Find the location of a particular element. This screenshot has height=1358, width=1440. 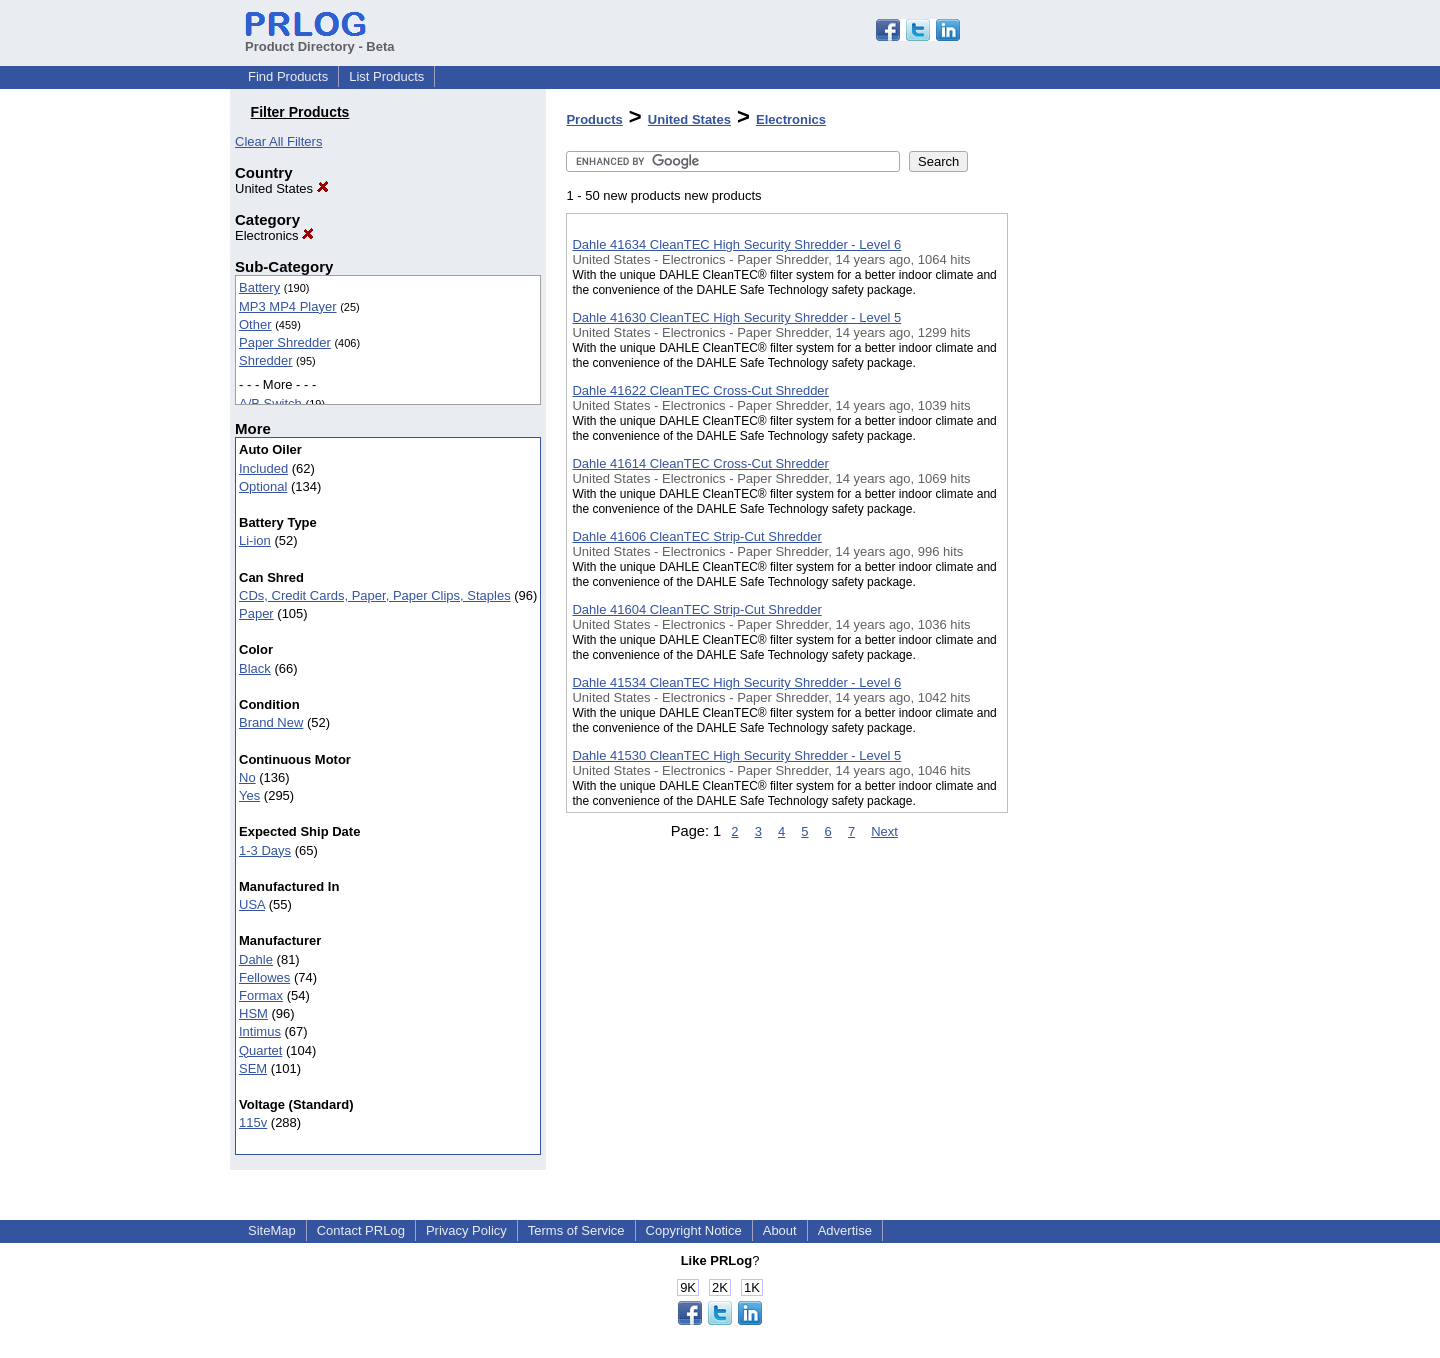

Other is located at coordinates (255, 324).